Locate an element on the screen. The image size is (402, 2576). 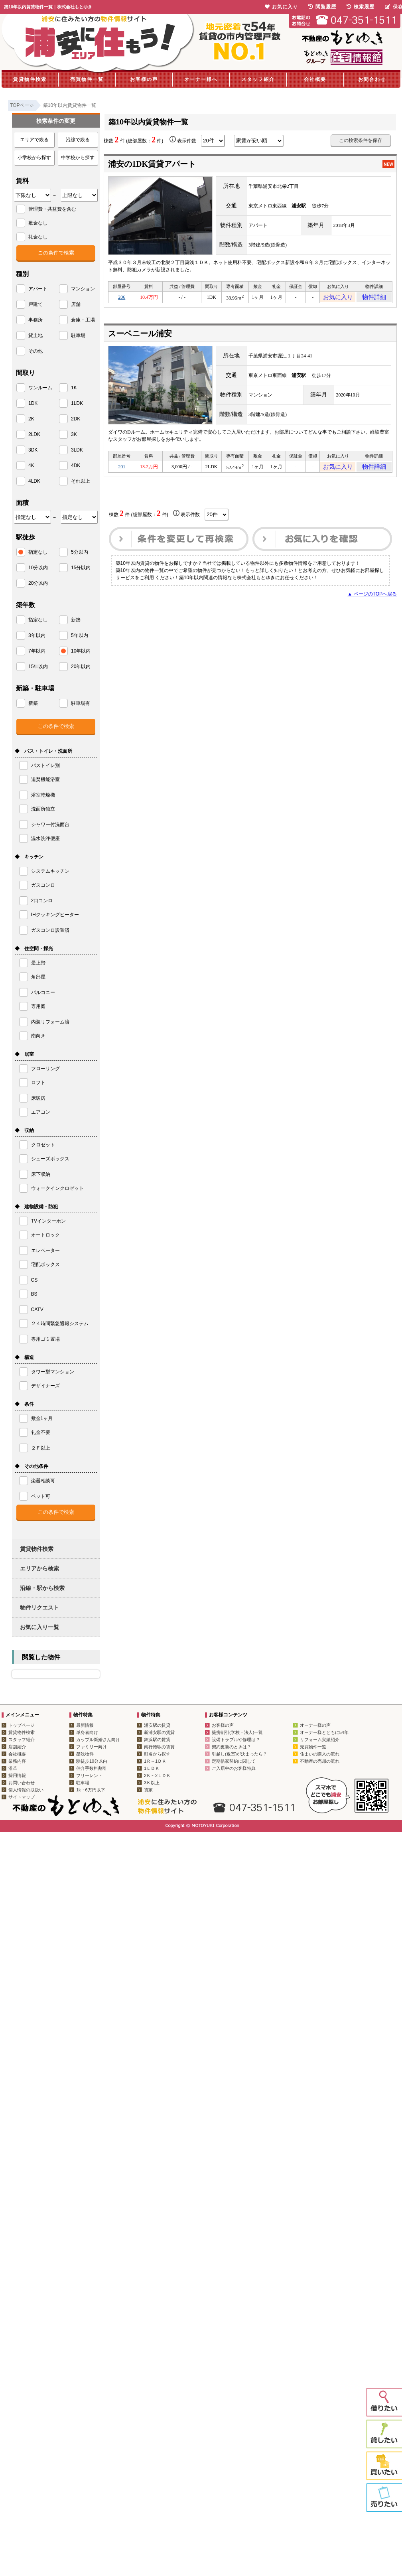
契約更新のときは？ is located at coordinates (231, 1746).